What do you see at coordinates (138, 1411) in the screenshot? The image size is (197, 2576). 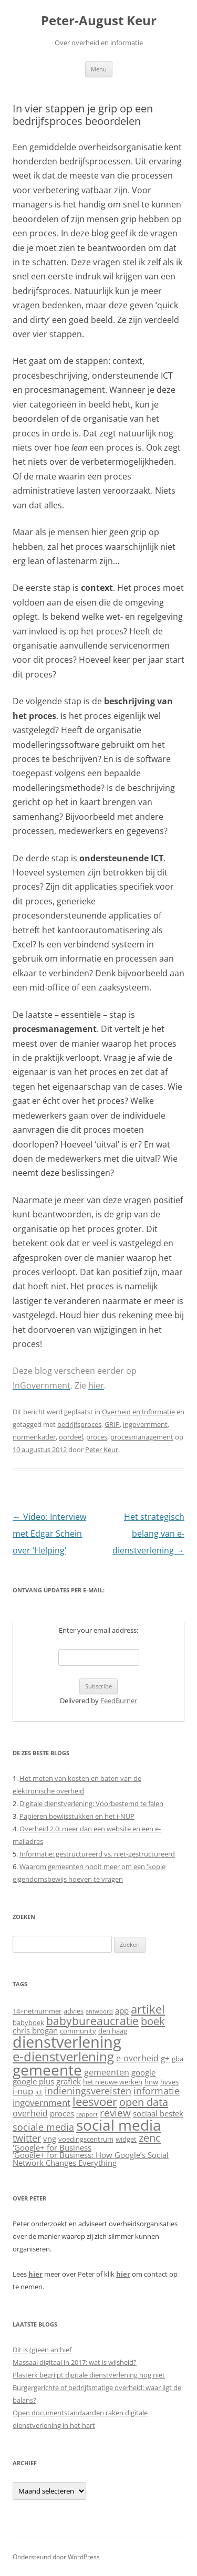 I see `Overheid en Informatie` at bounding box center [138, 1411].